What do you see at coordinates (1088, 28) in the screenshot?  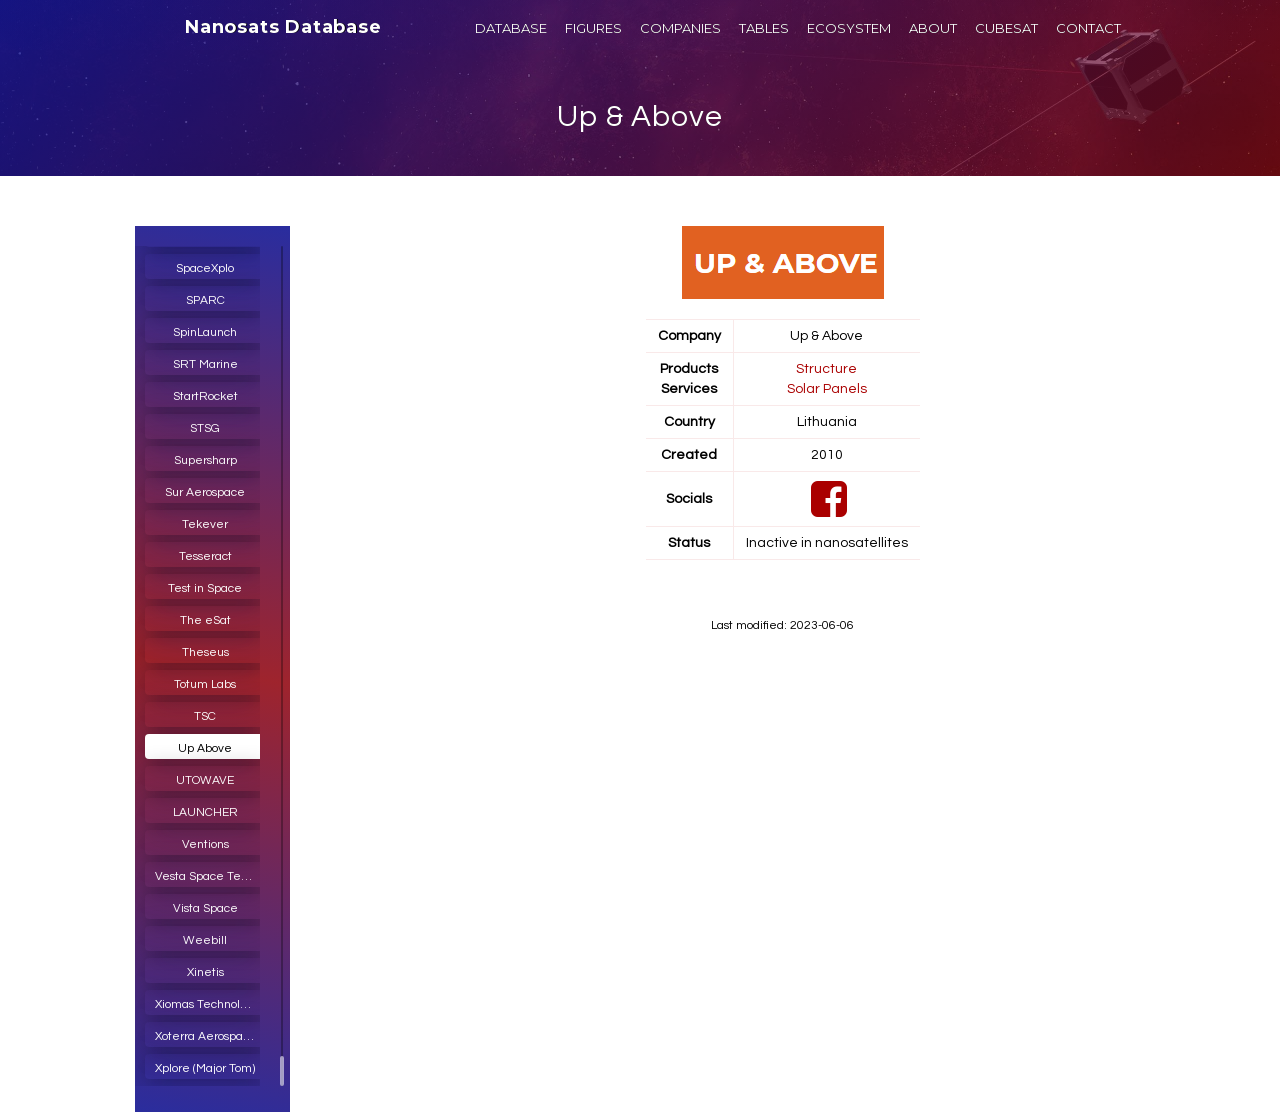 I see `CONTACT` at bounding box center [1088, 28].